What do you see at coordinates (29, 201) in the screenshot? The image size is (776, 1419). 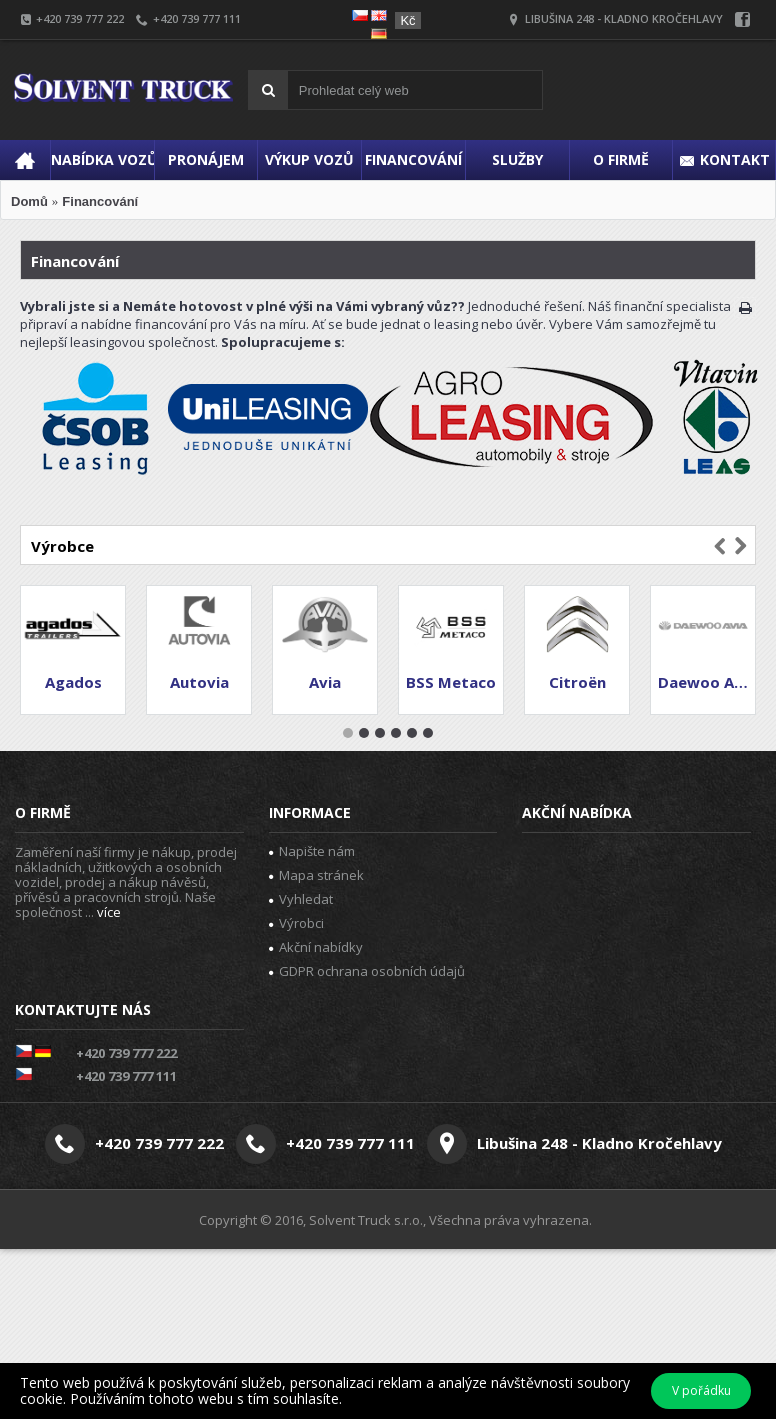 I see `Domů` at bounding box center [29, 201].